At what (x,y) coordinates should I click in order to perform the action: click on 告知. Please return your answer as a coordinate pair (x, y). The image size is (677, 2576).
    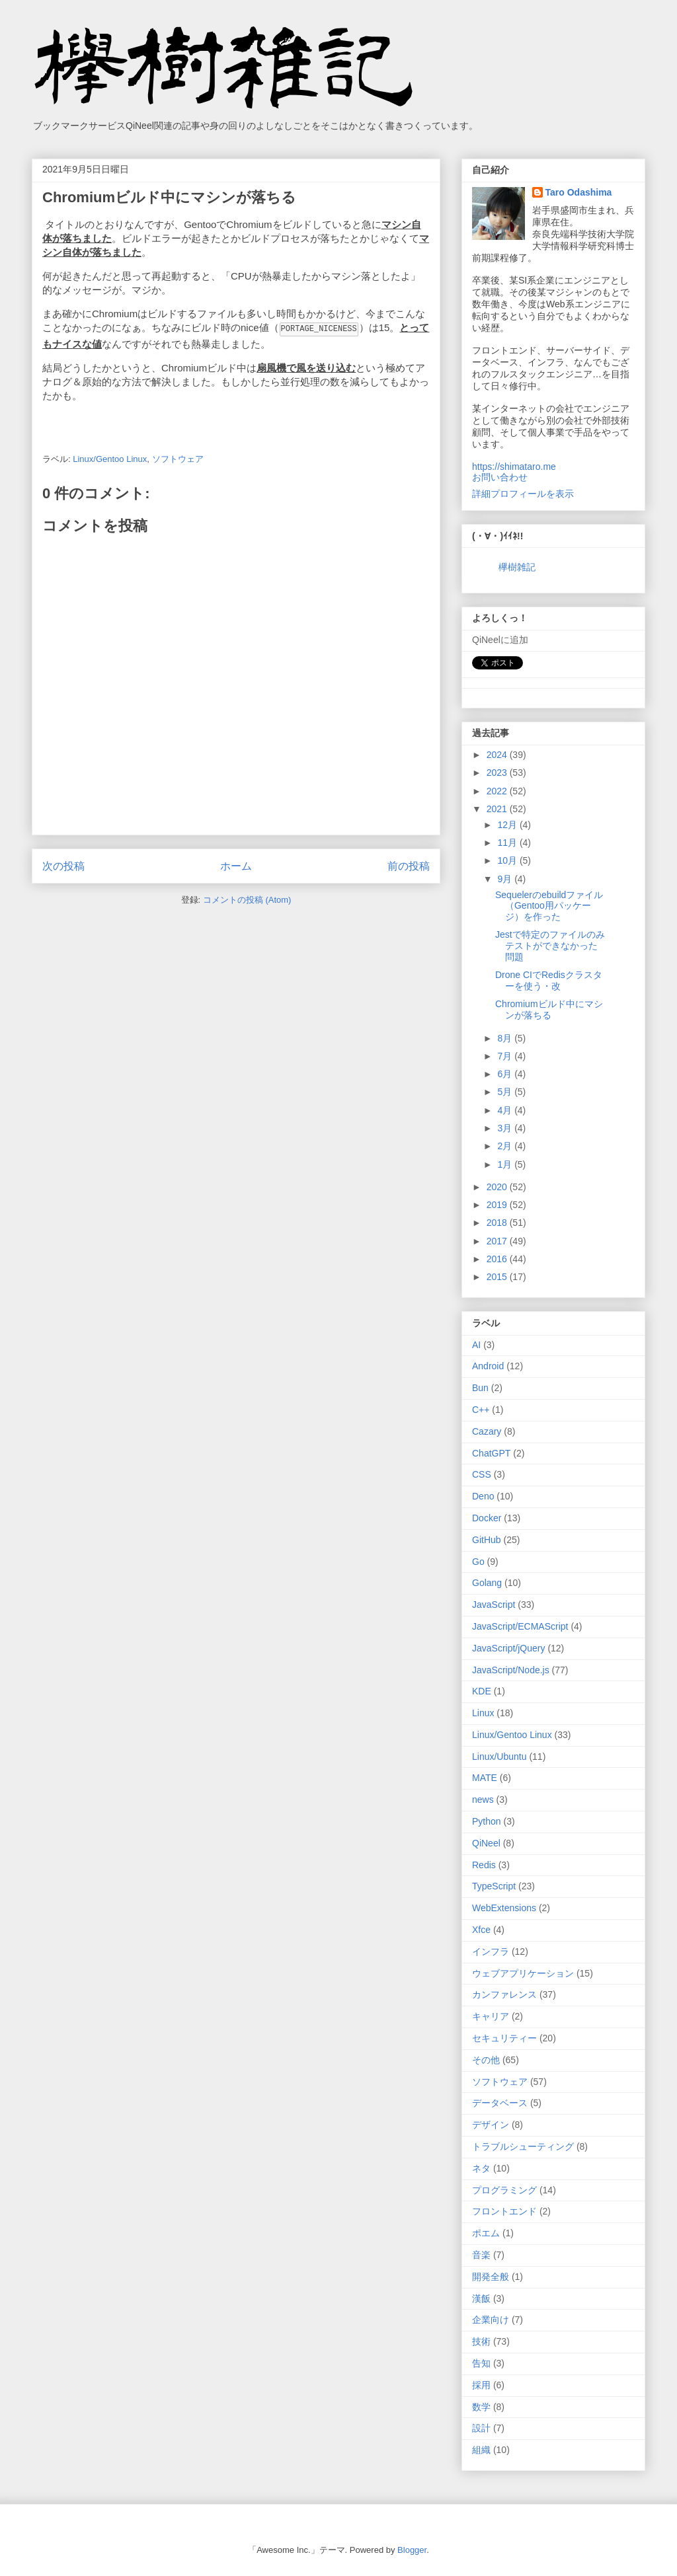
    Looking at the image, I should click on (481, 2363).